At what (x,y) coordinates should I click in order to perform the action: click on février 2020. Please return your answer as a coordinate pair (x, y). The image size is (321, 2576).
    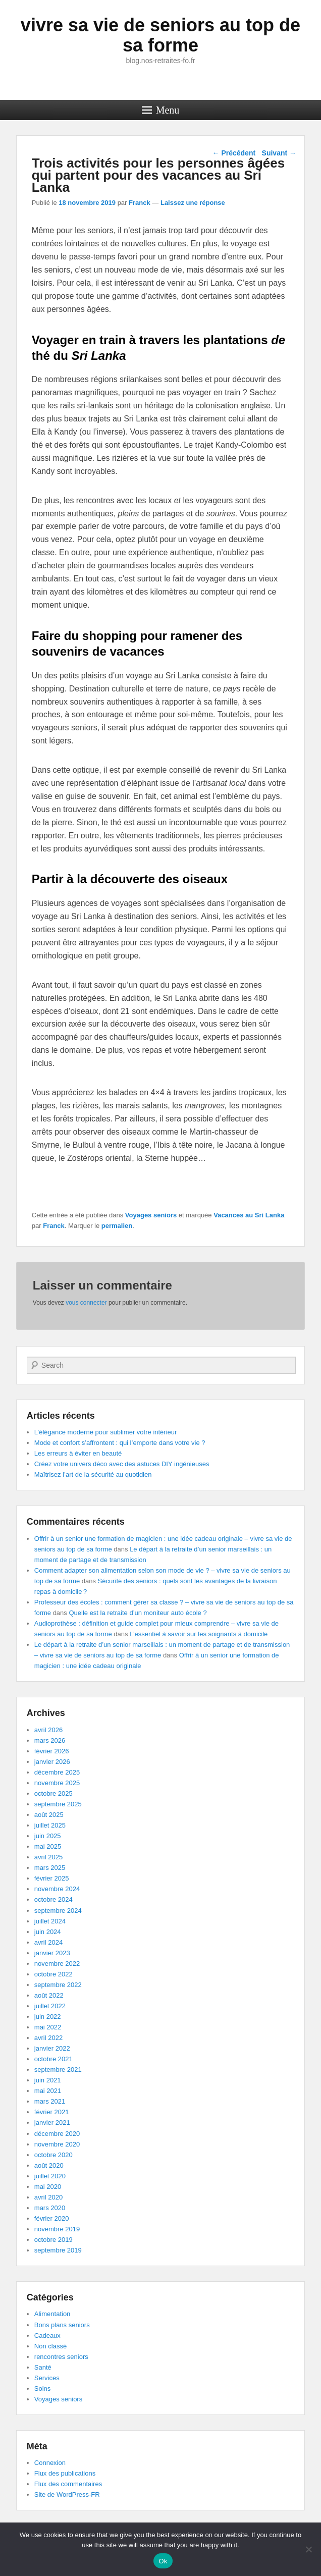
    Looking at the image, I should click on (51, 2218).